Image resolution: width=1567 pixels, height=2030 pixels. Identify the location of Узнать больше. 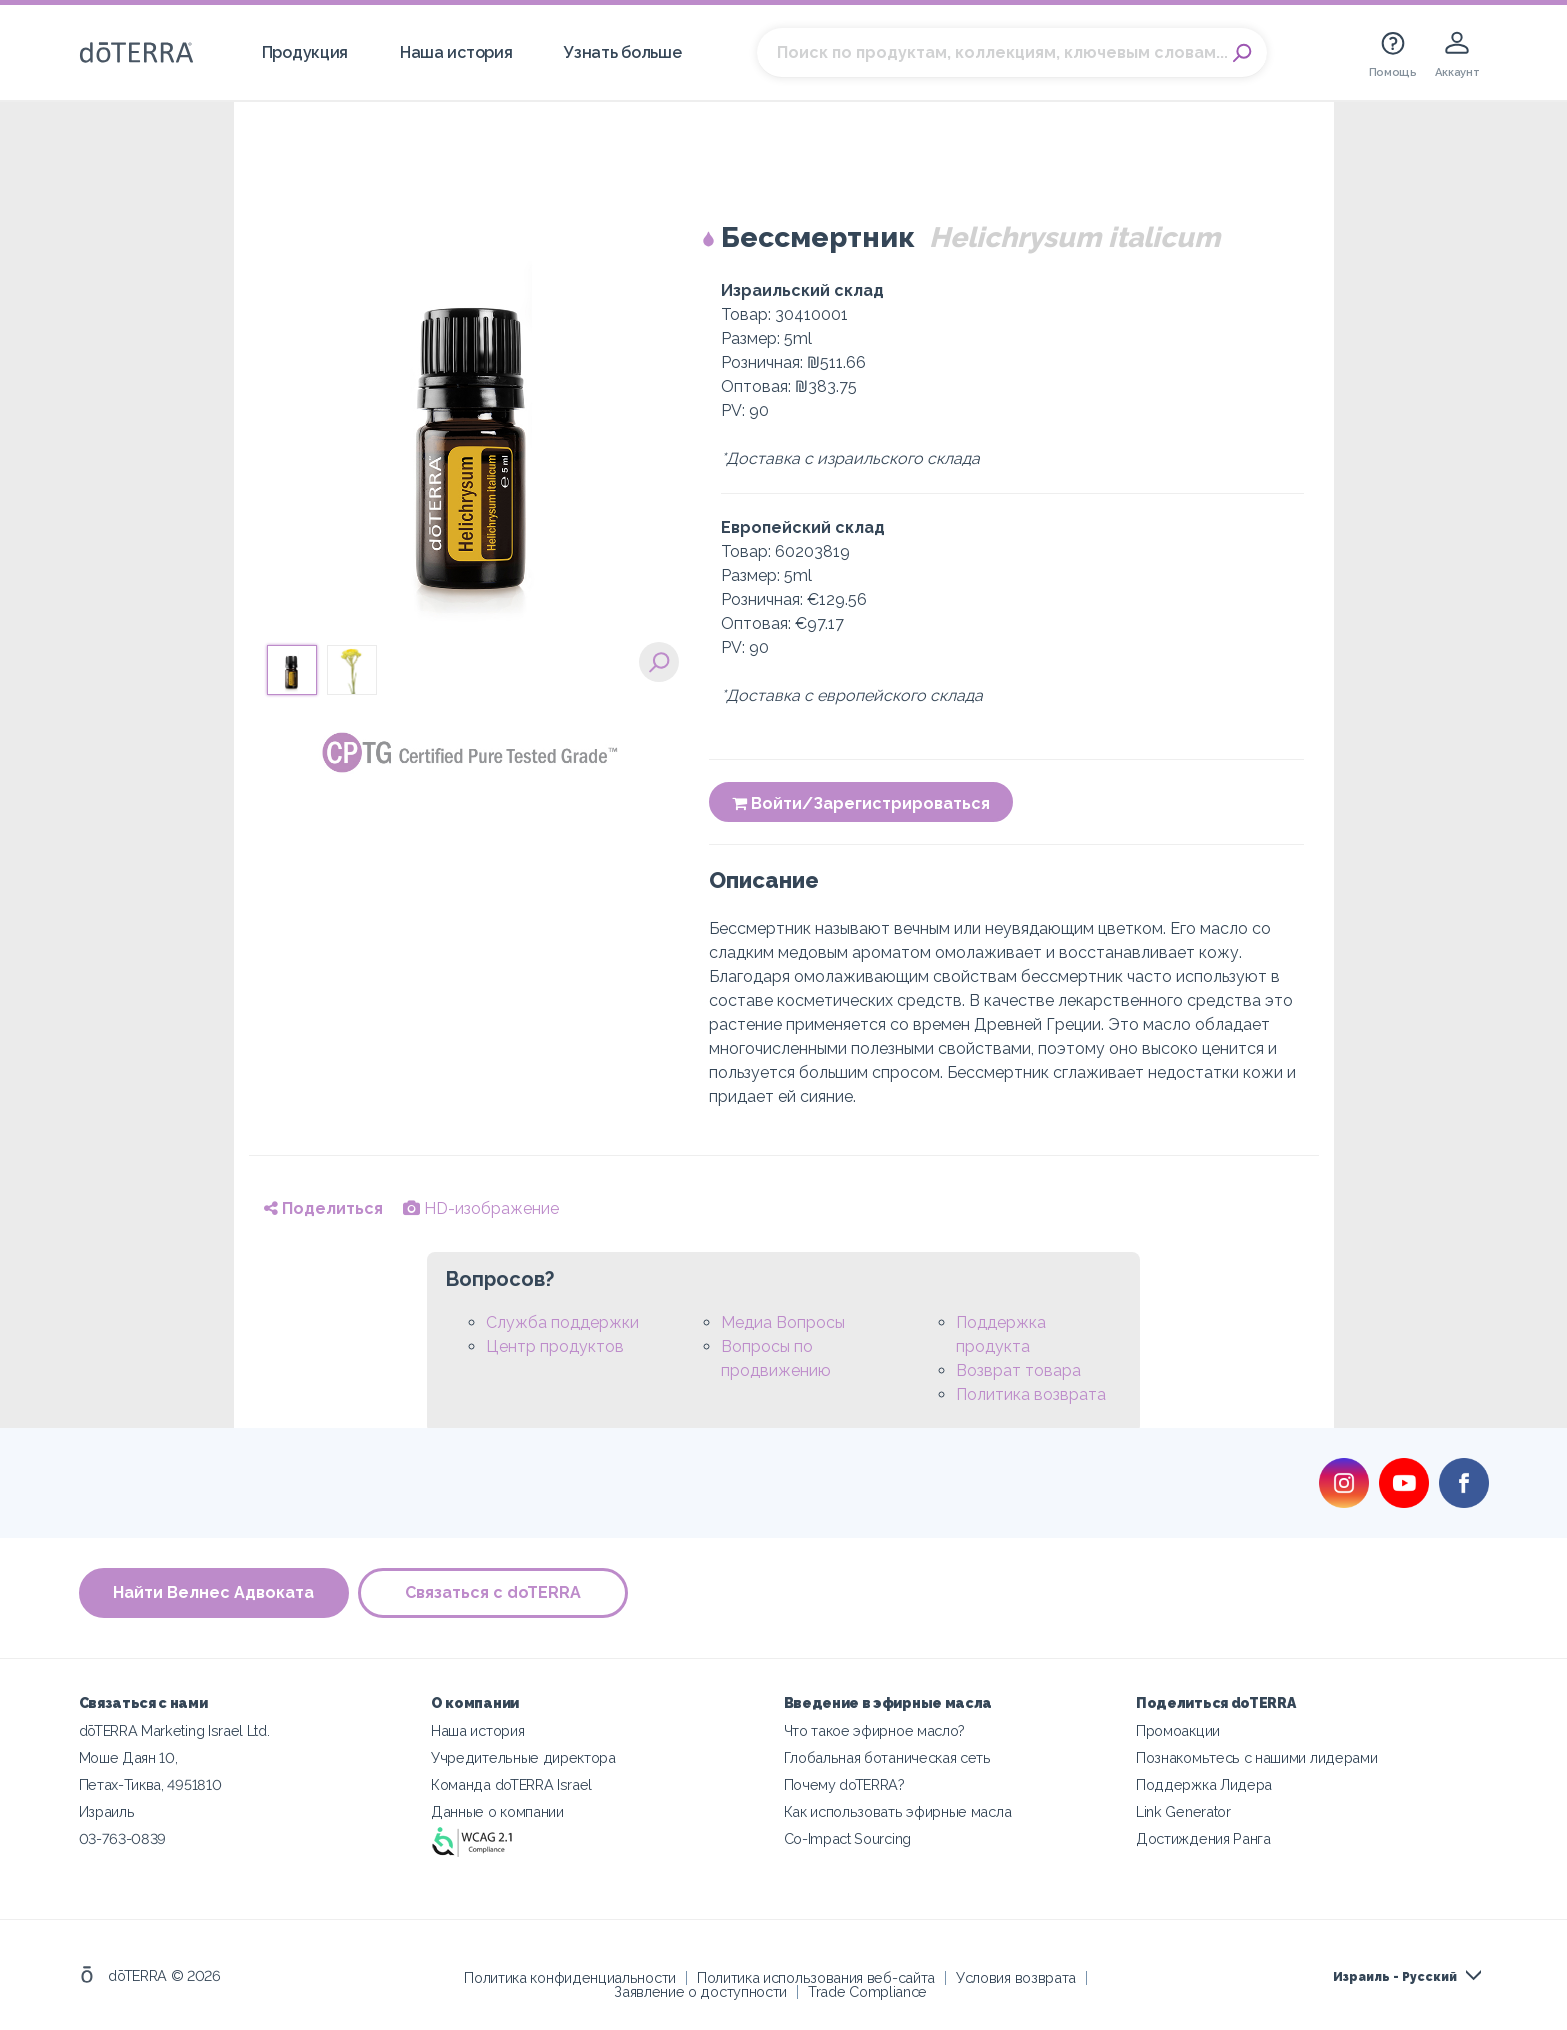
(622, 52).